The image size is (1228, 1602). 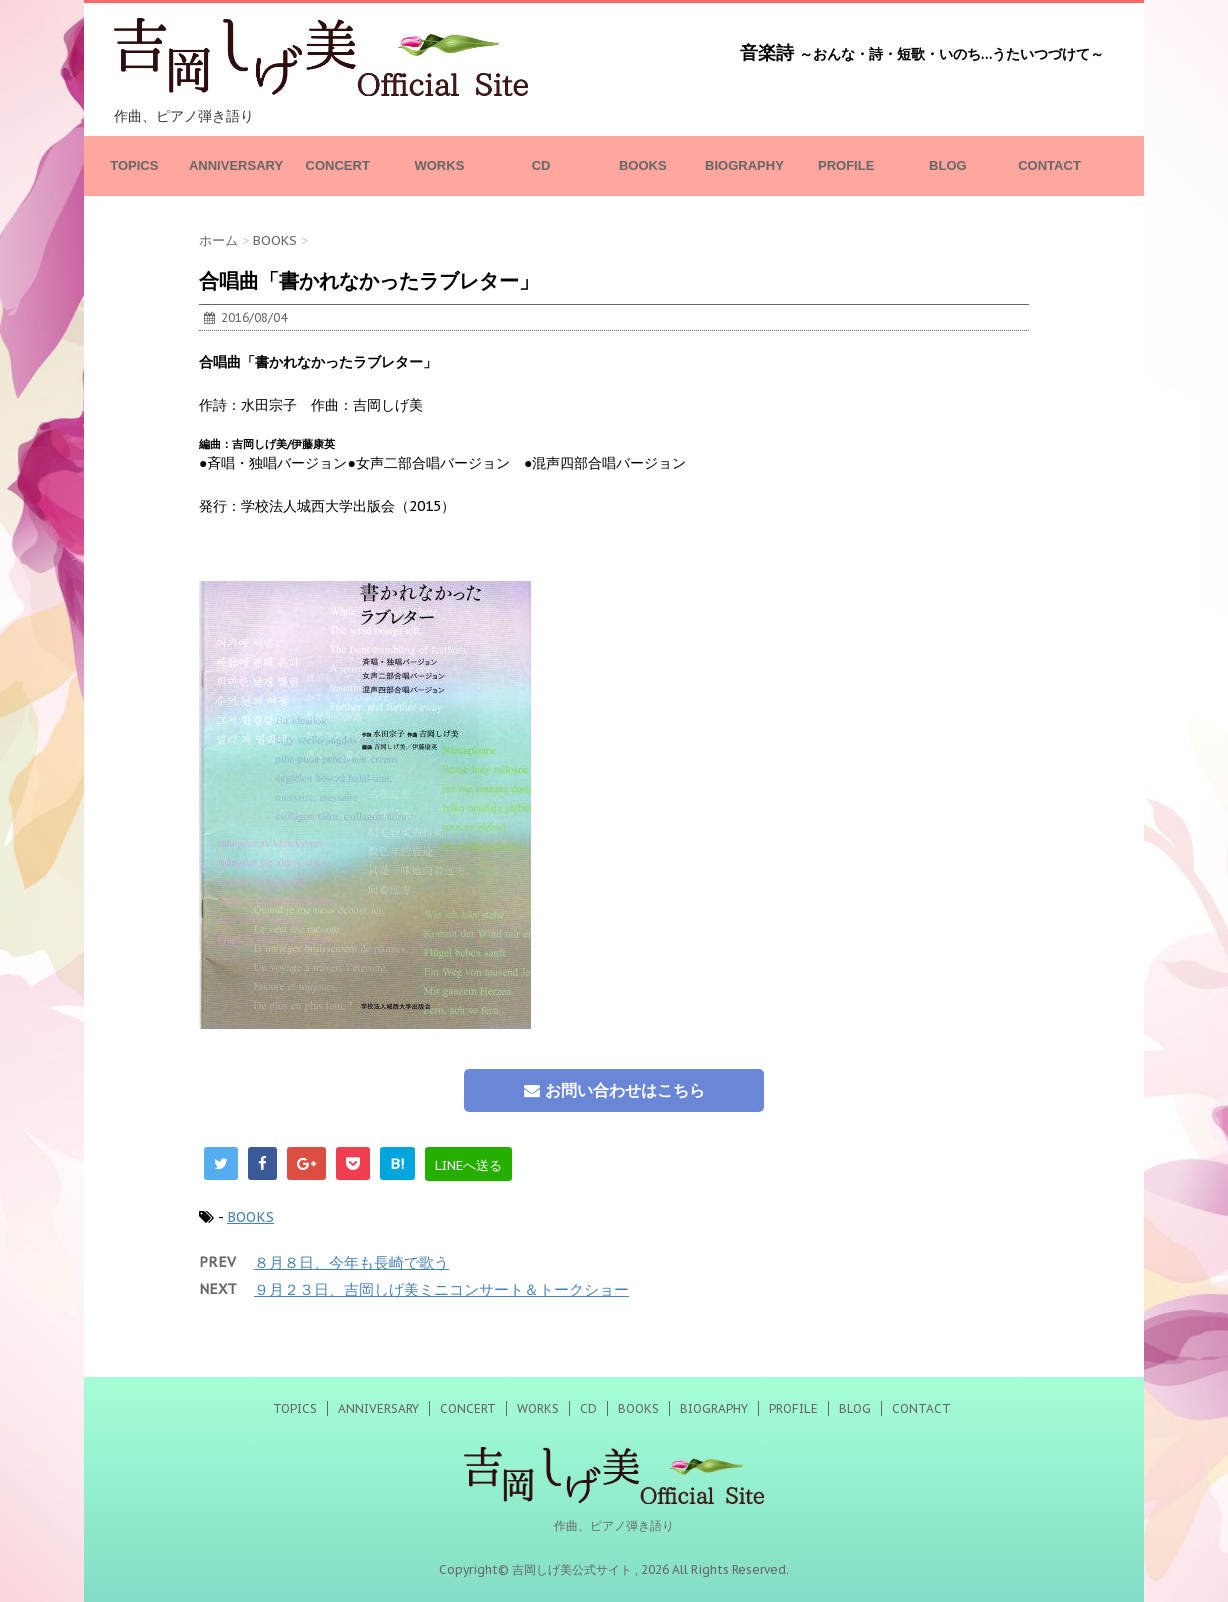 What do you see at coordinates (439, 165) in the screenshot?
I see `WORKS` at bounding box center [439, 165].